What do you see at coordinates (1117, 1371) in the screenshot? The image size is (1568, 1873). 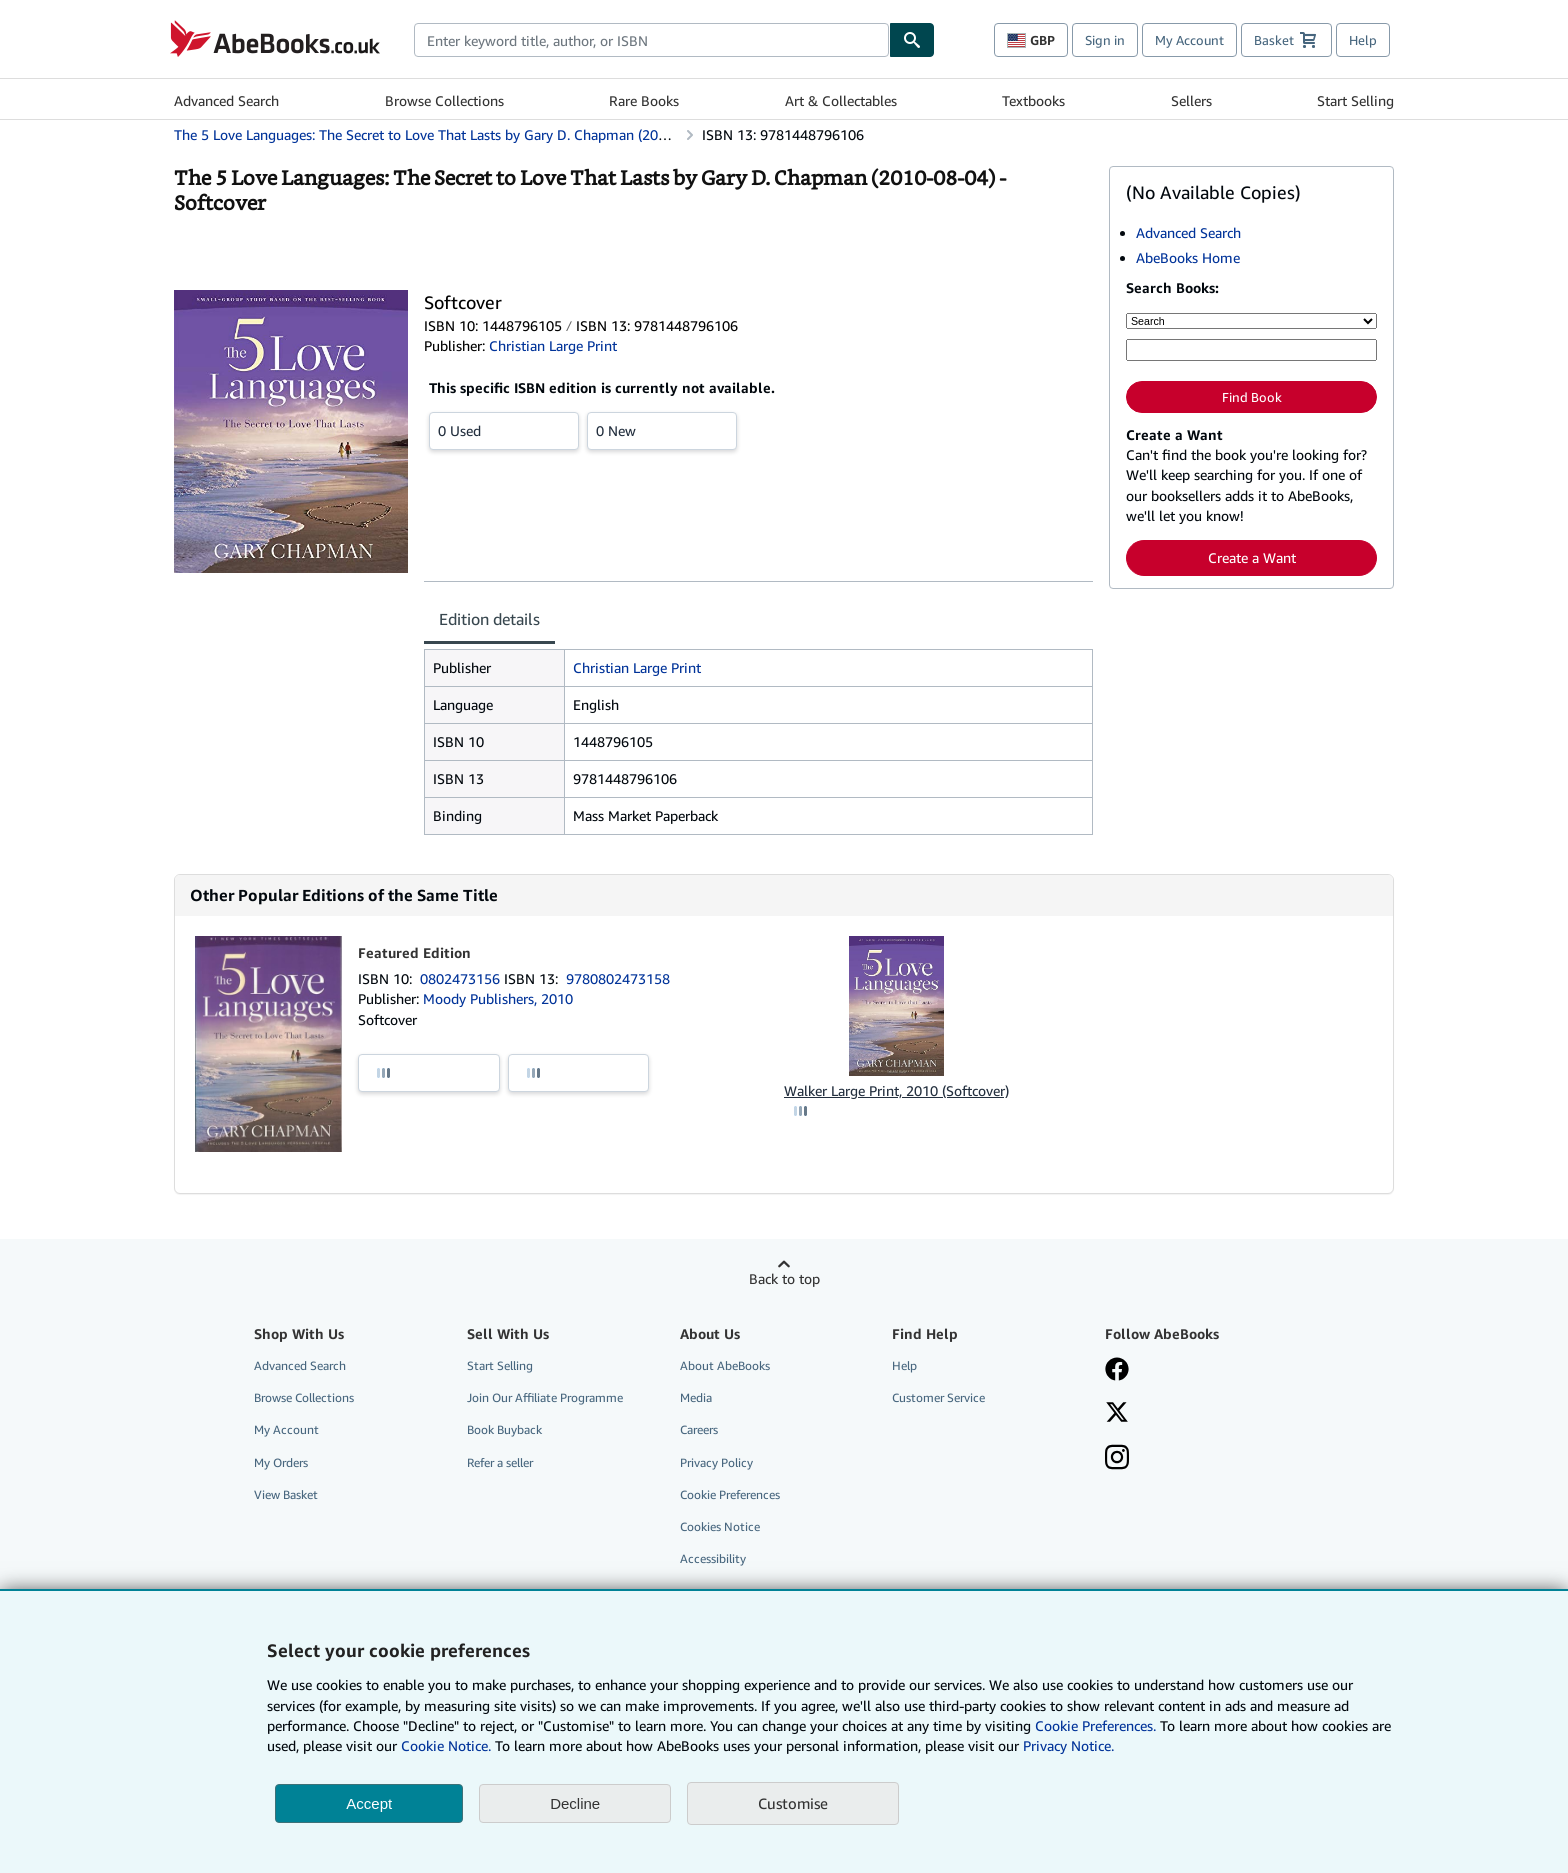 I see `[Visit our Facebook page]` at bounding box center [1117, 1371].